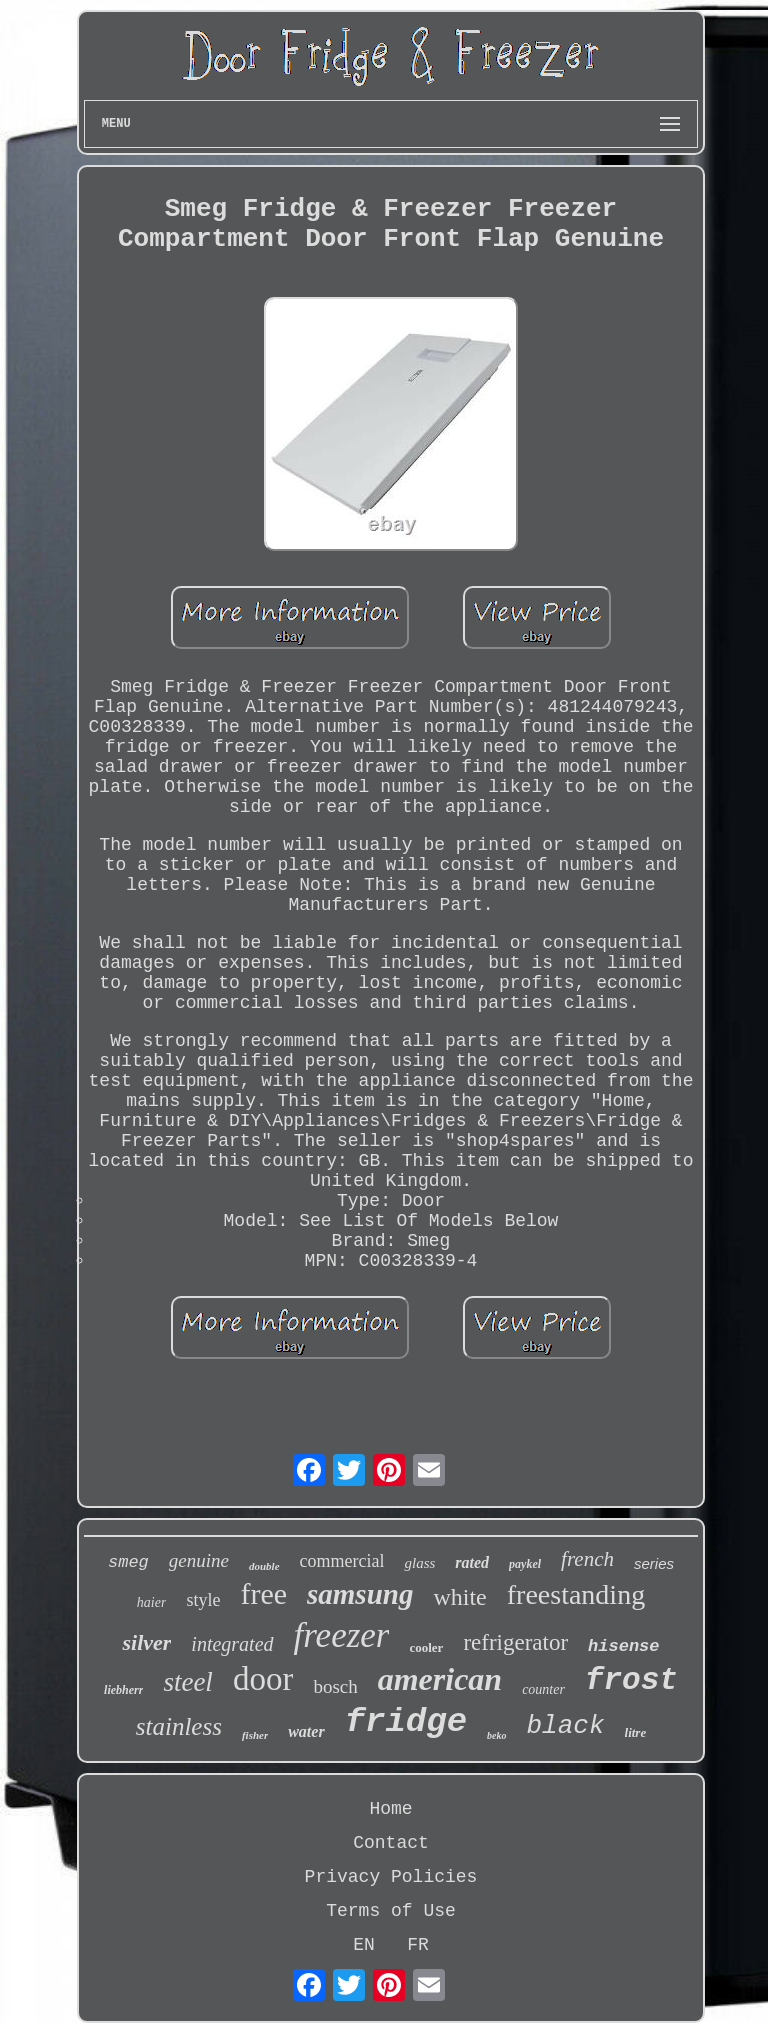 Image resolution: width=768 pixels, height=2023 pixels. What do you see at coordinates (255, 1735) in the screenshot?
I see `fisher` at bounding box center [255, 1735].